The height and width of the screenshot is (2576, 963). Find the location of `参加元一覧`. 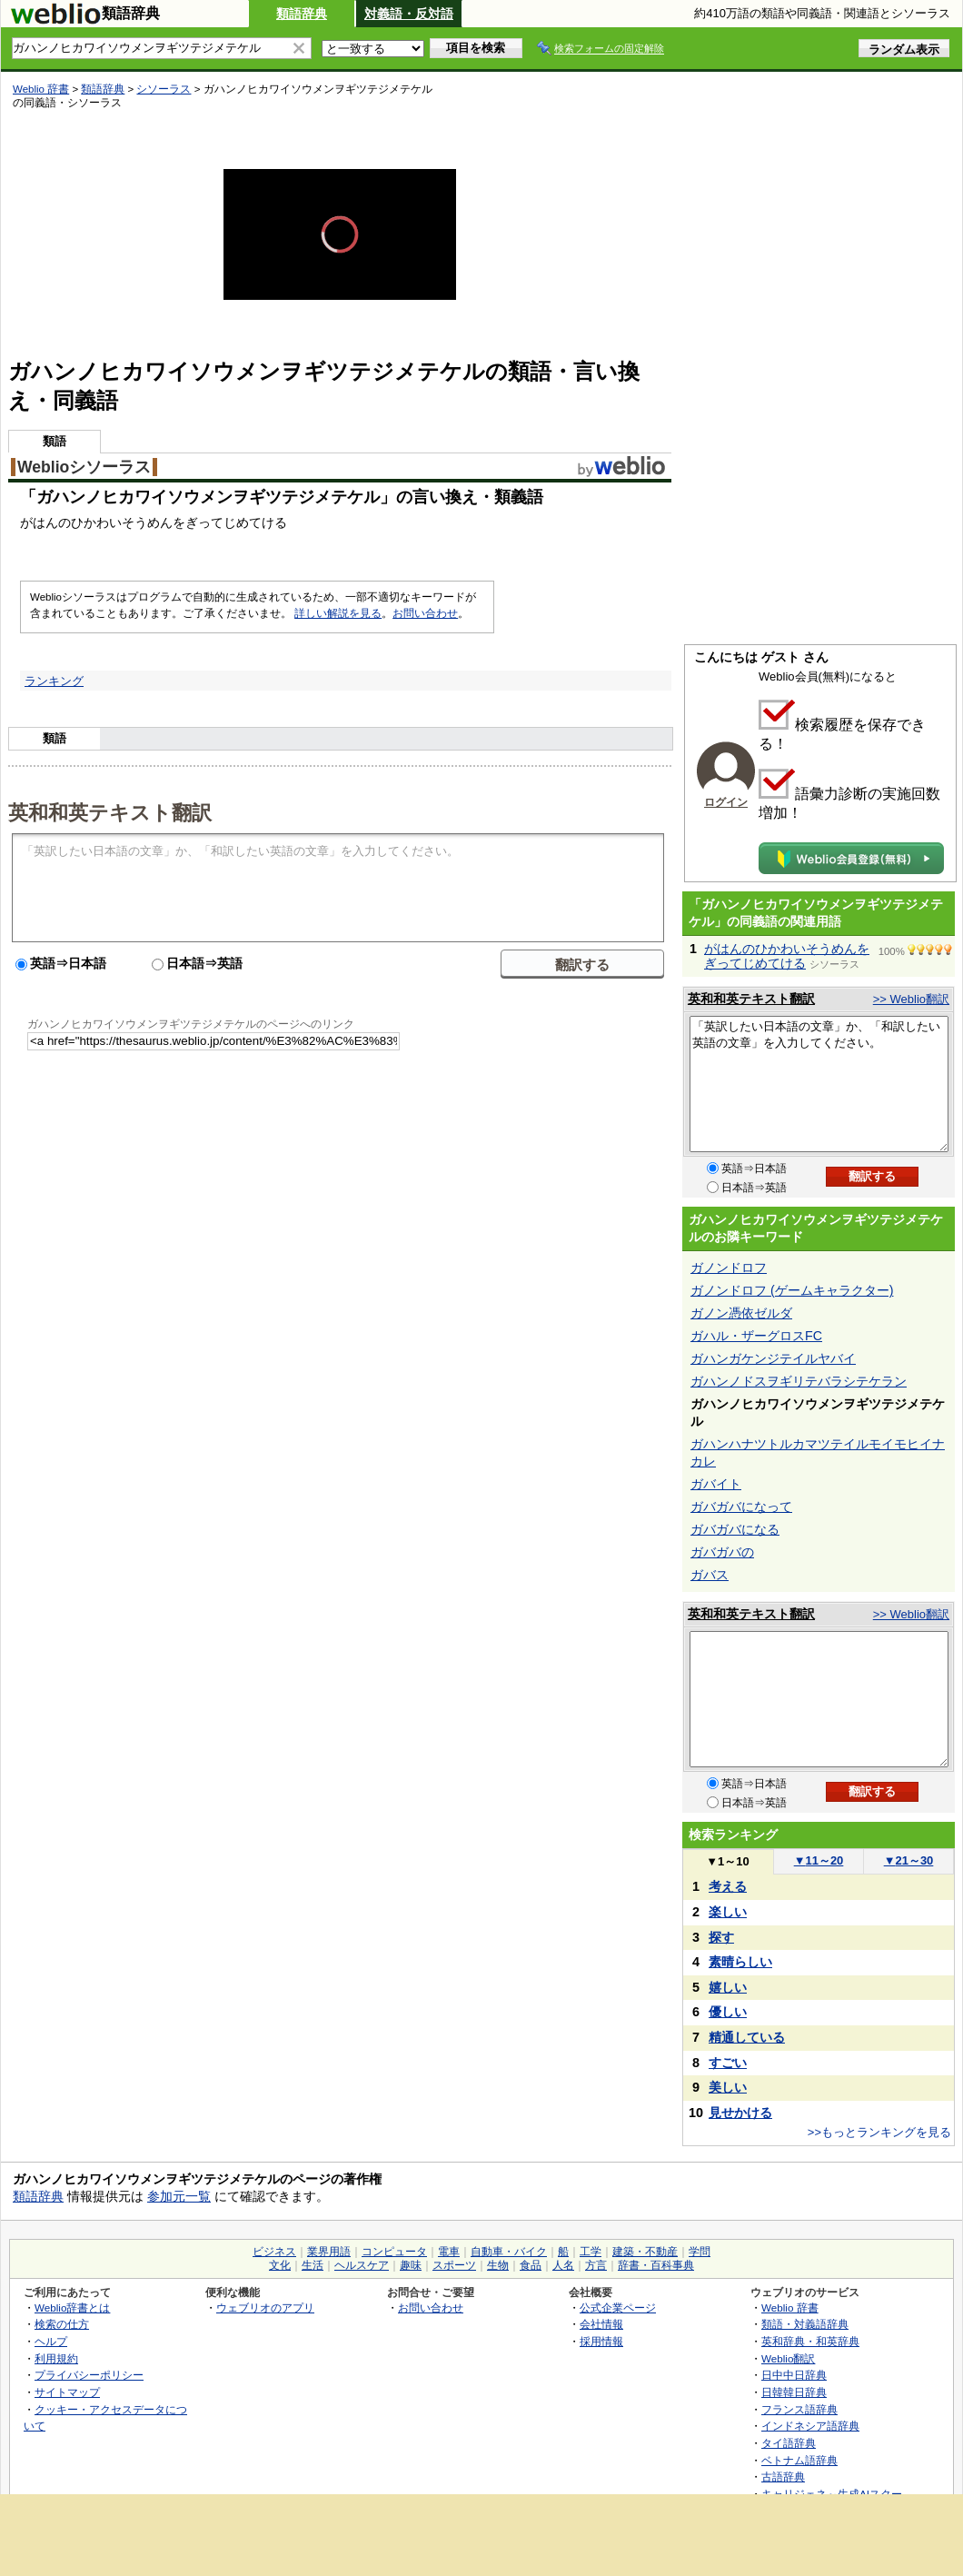

参加元一覧 is located at coordinates (179, 2196).